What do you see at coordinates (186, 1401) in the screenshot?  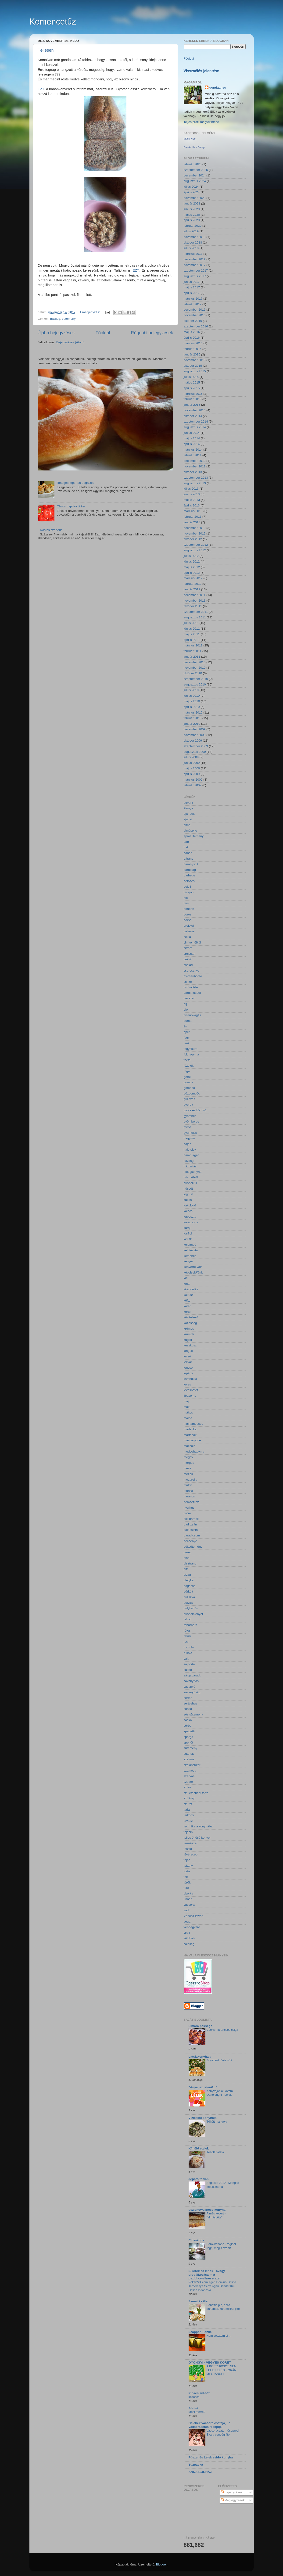 I see `máj` at bounding box center [186, 1401].